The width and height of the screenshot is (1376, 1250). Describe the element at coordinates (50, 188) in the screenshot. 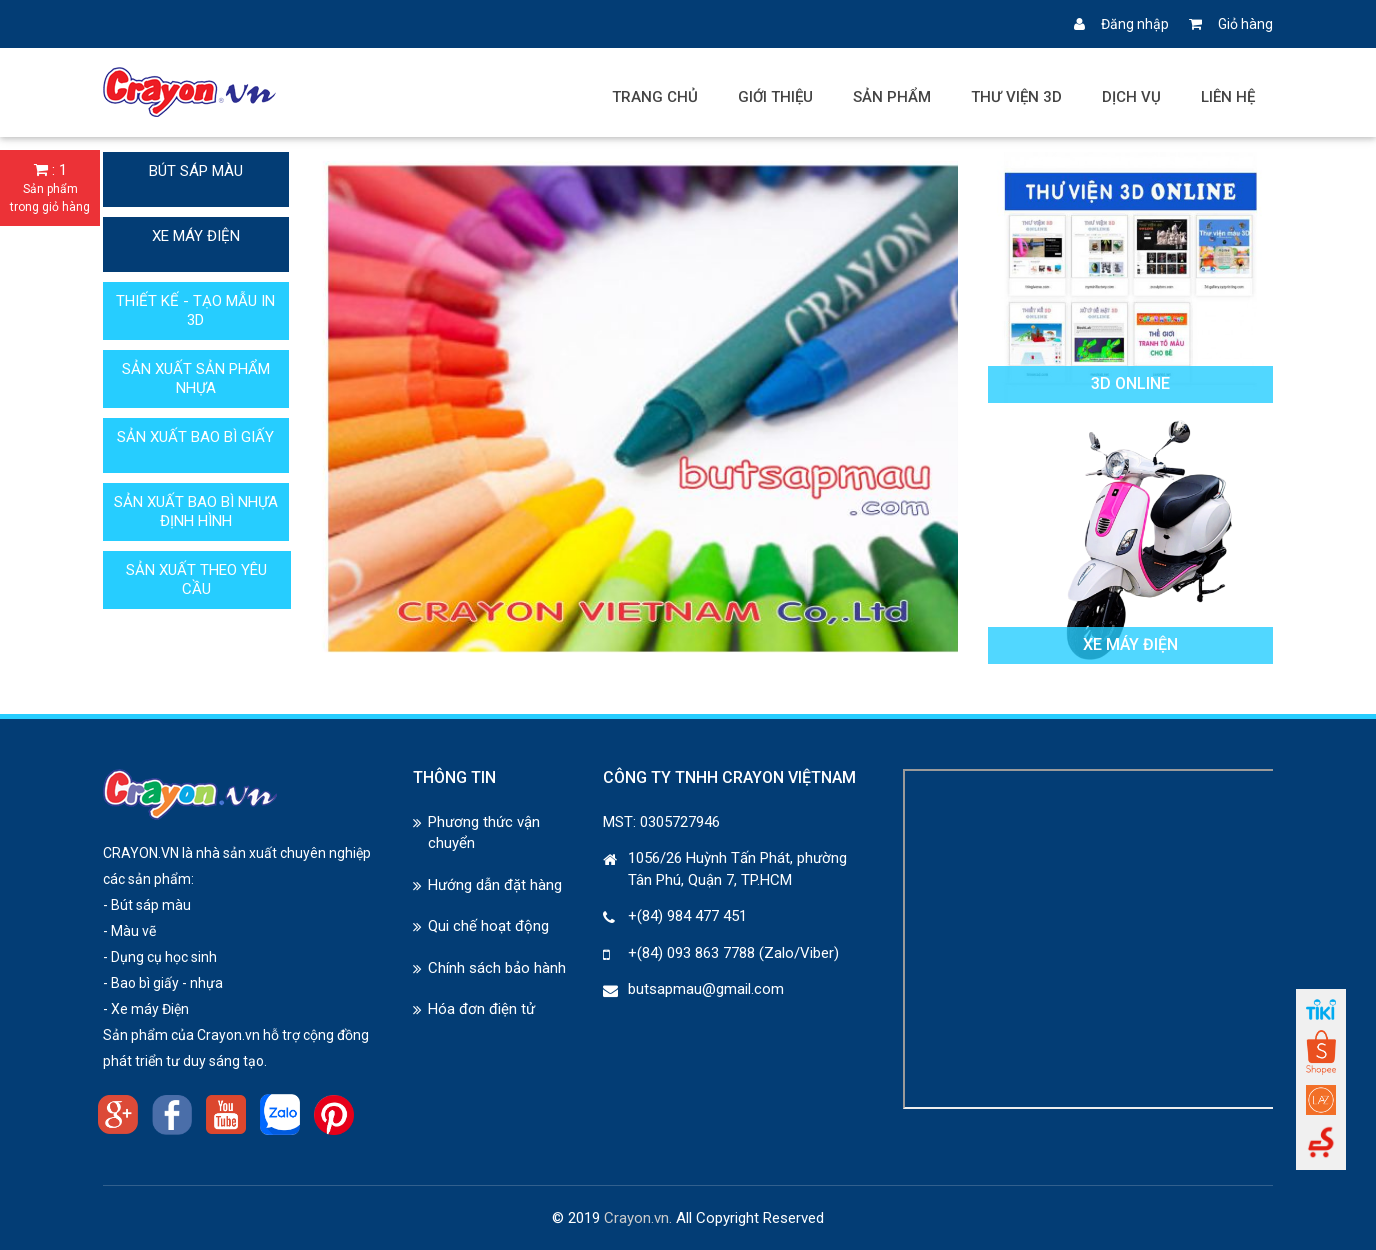

I see `: 1` at that location.